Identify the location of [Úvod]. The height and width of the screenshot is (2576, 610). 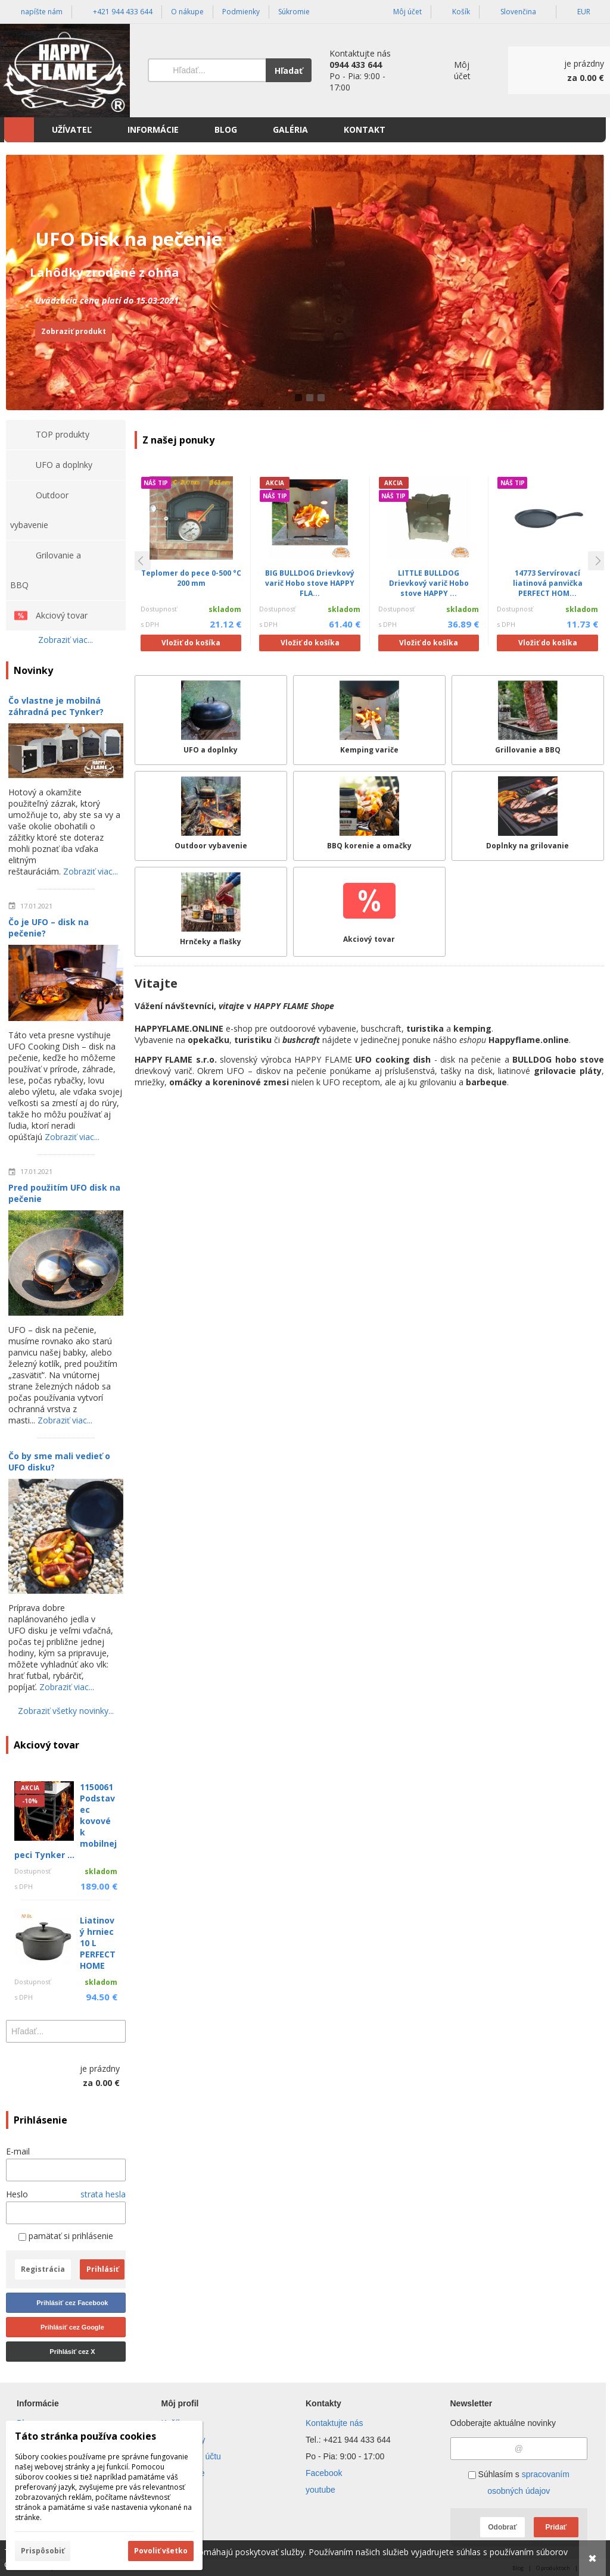
(65, 70).